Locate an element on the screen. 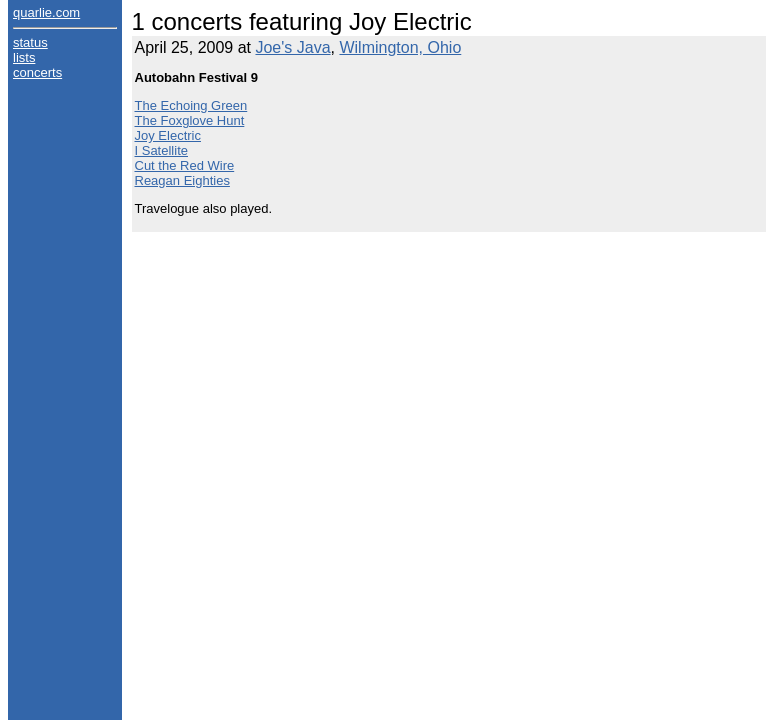 This screenshot has width=768, height=720. Wilmington, Ohio is located at coordinates (400, 47).